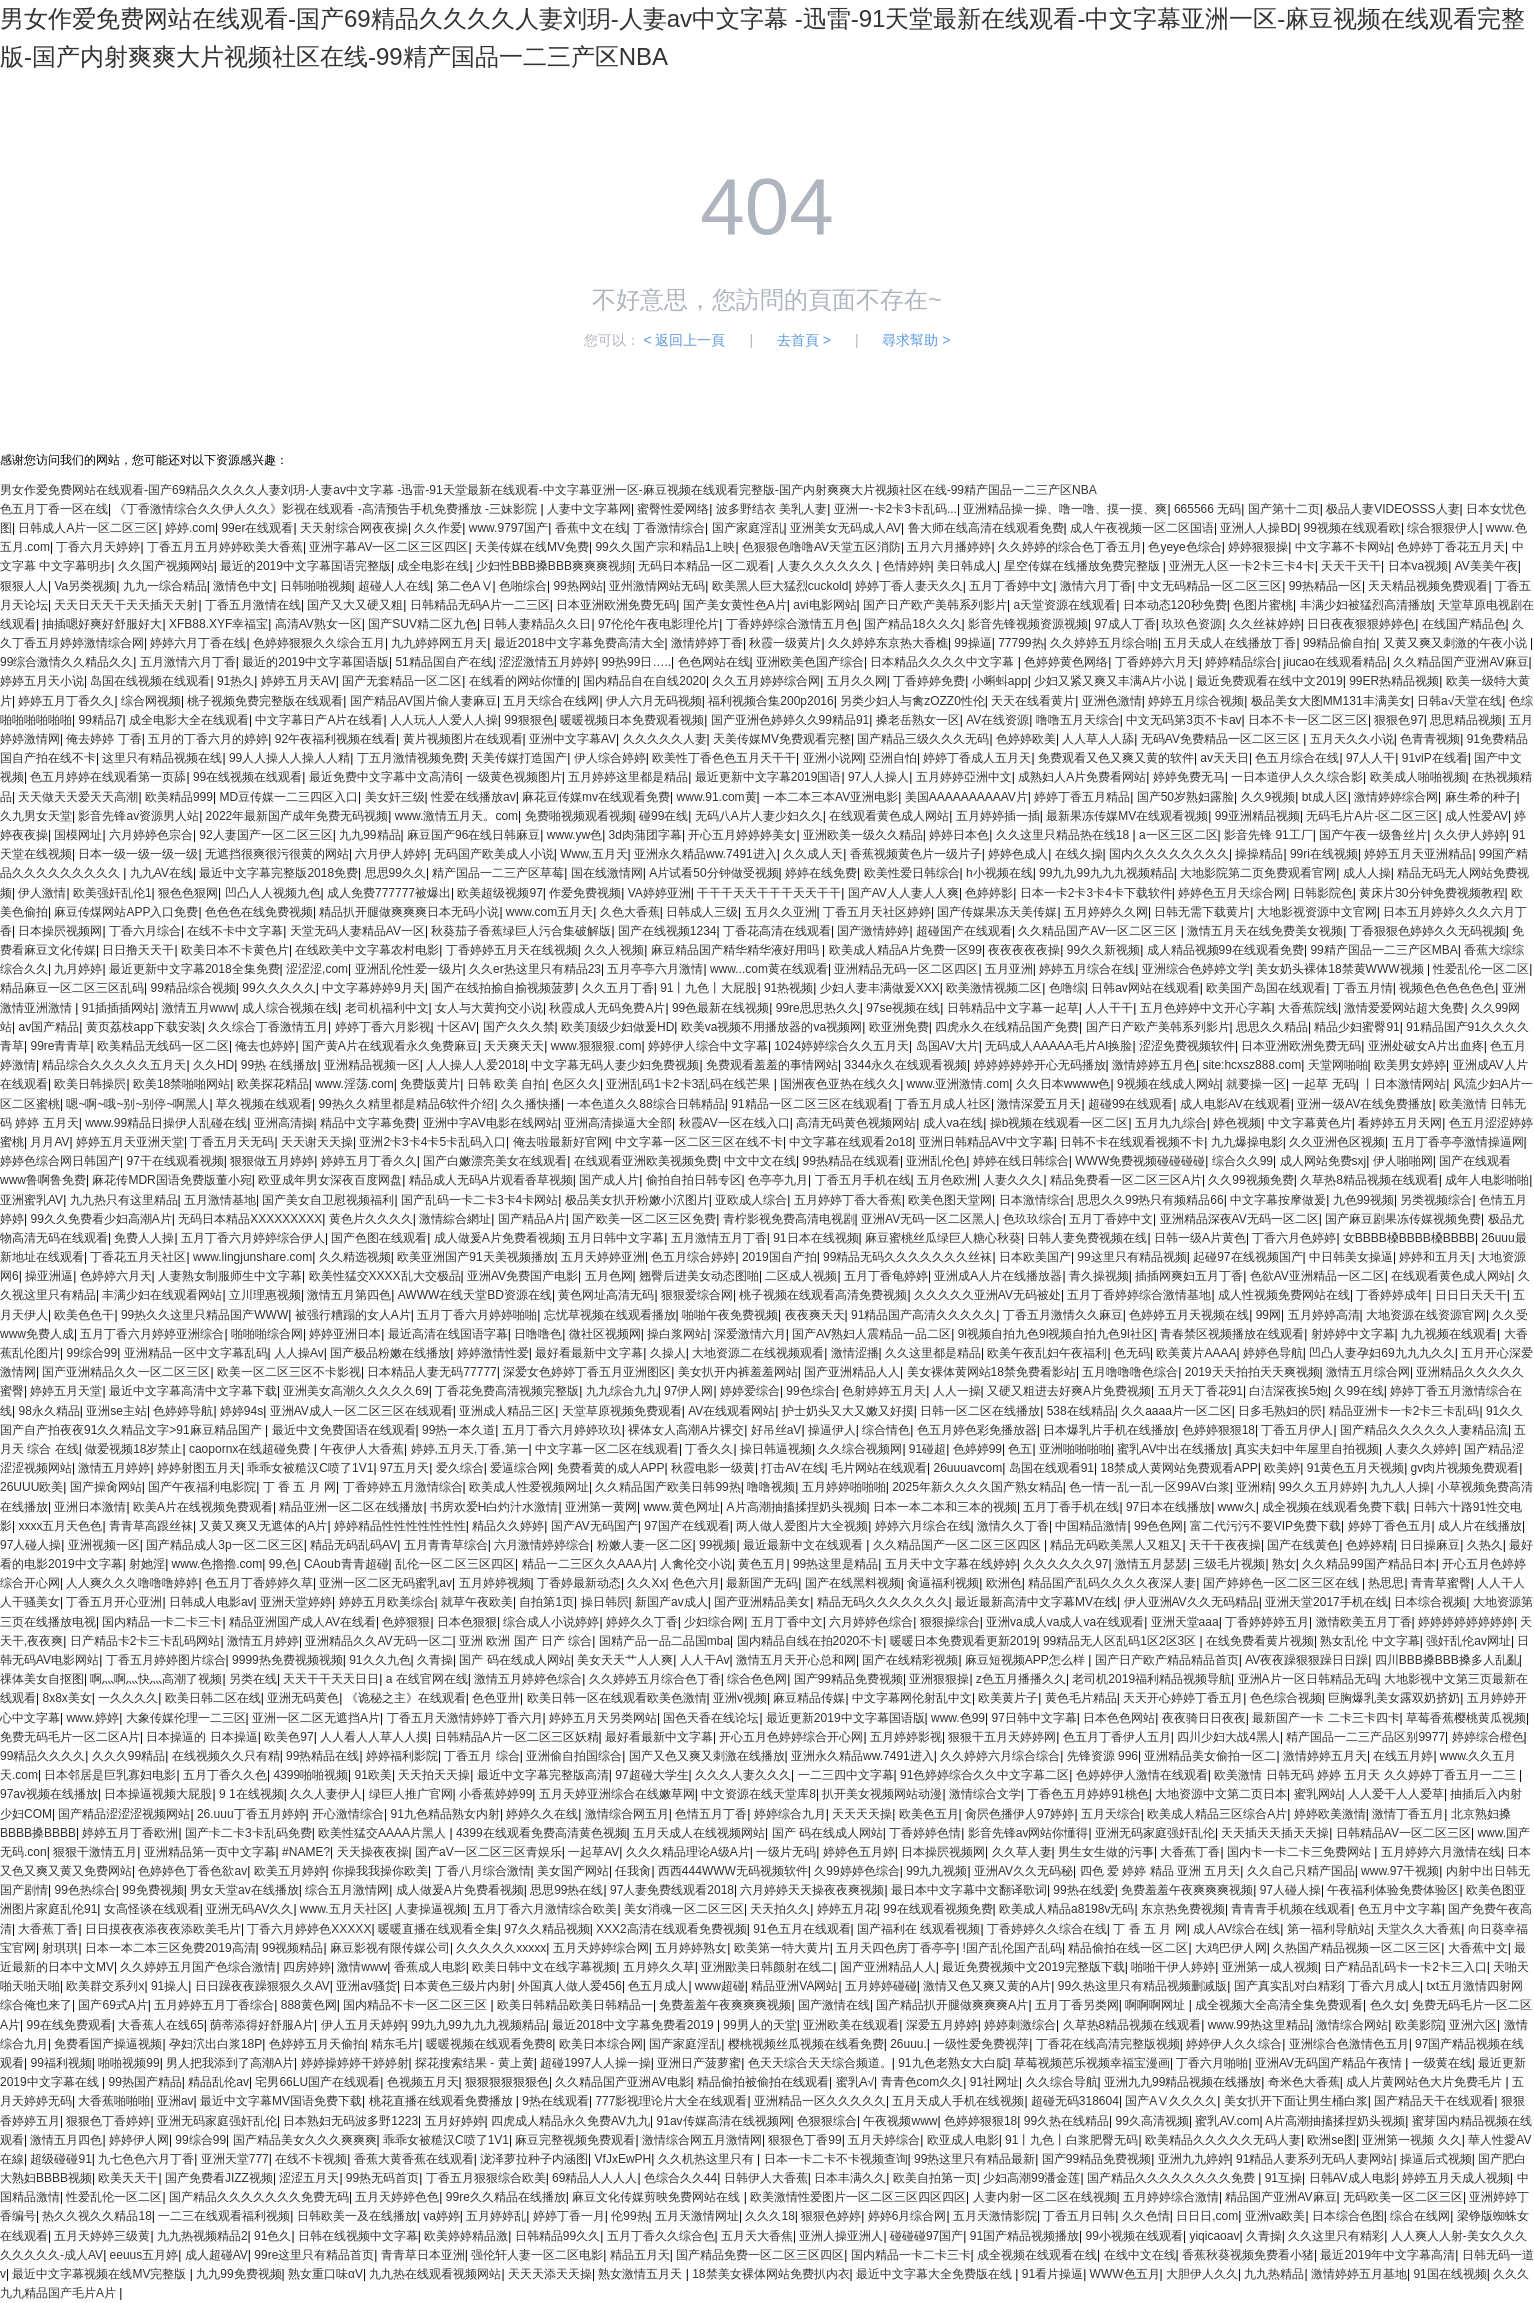 This screenshot has width=1534, height=2303. What do you see at coordinates (1142, 1775) in the screenshot?
I see `色婷婷伊人激情在线观看` at bounding box center [1142, 1775].